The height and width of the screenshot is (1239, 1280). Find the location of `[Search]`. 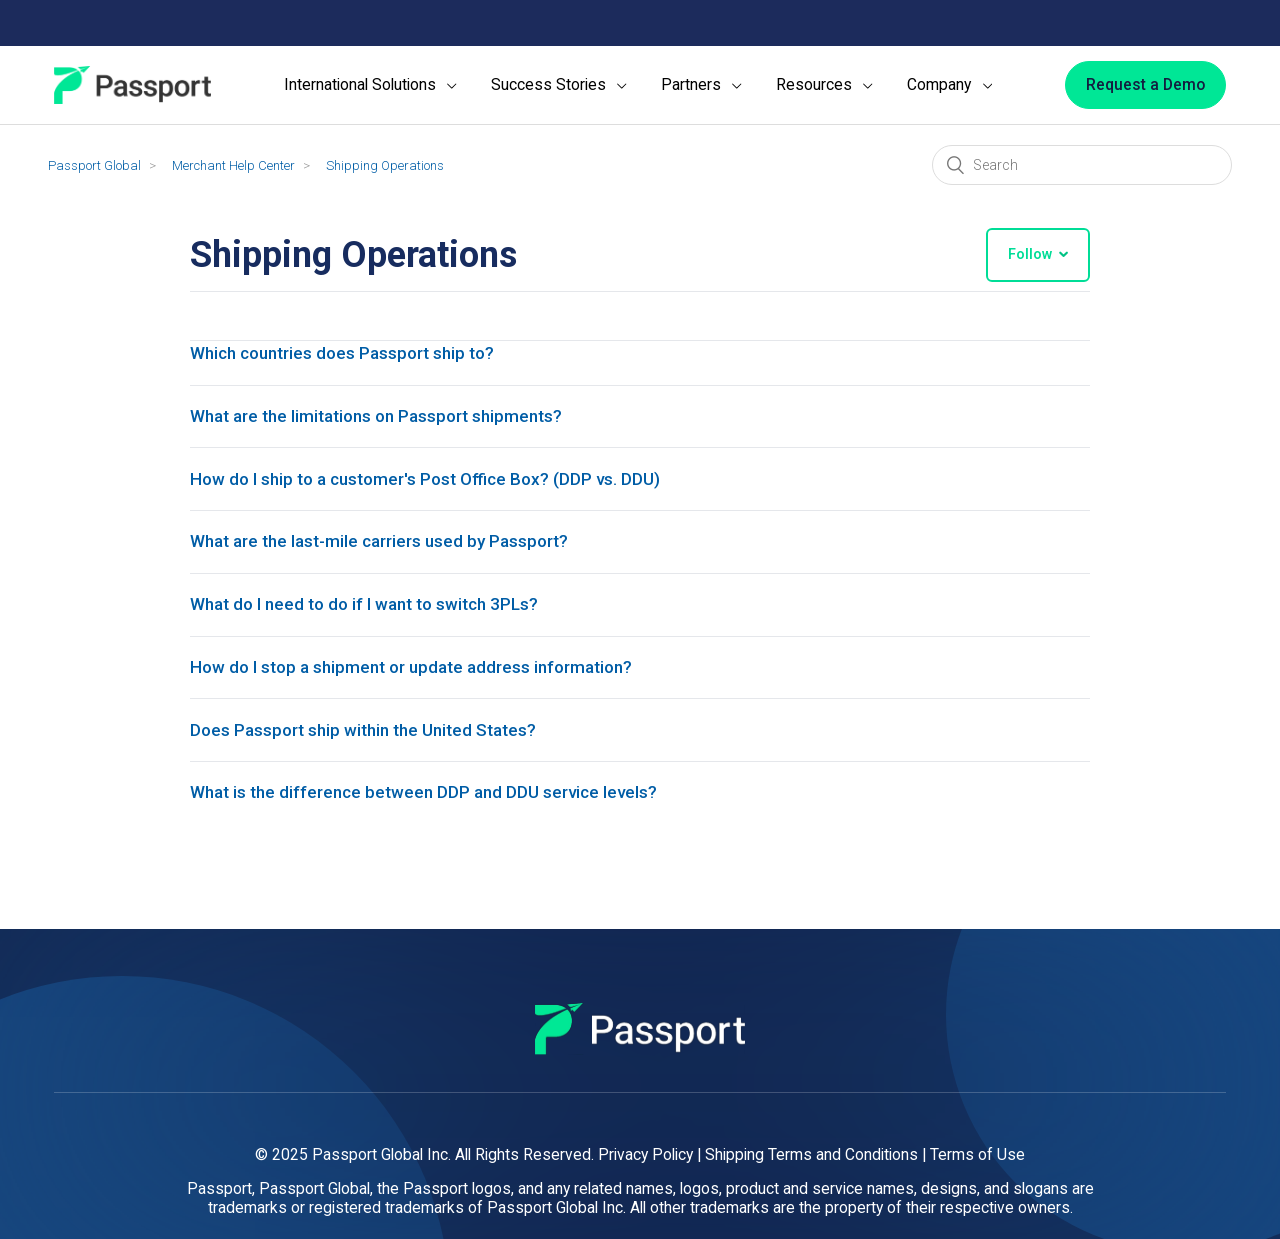

[Search] is located at coordinates (1082, 165).